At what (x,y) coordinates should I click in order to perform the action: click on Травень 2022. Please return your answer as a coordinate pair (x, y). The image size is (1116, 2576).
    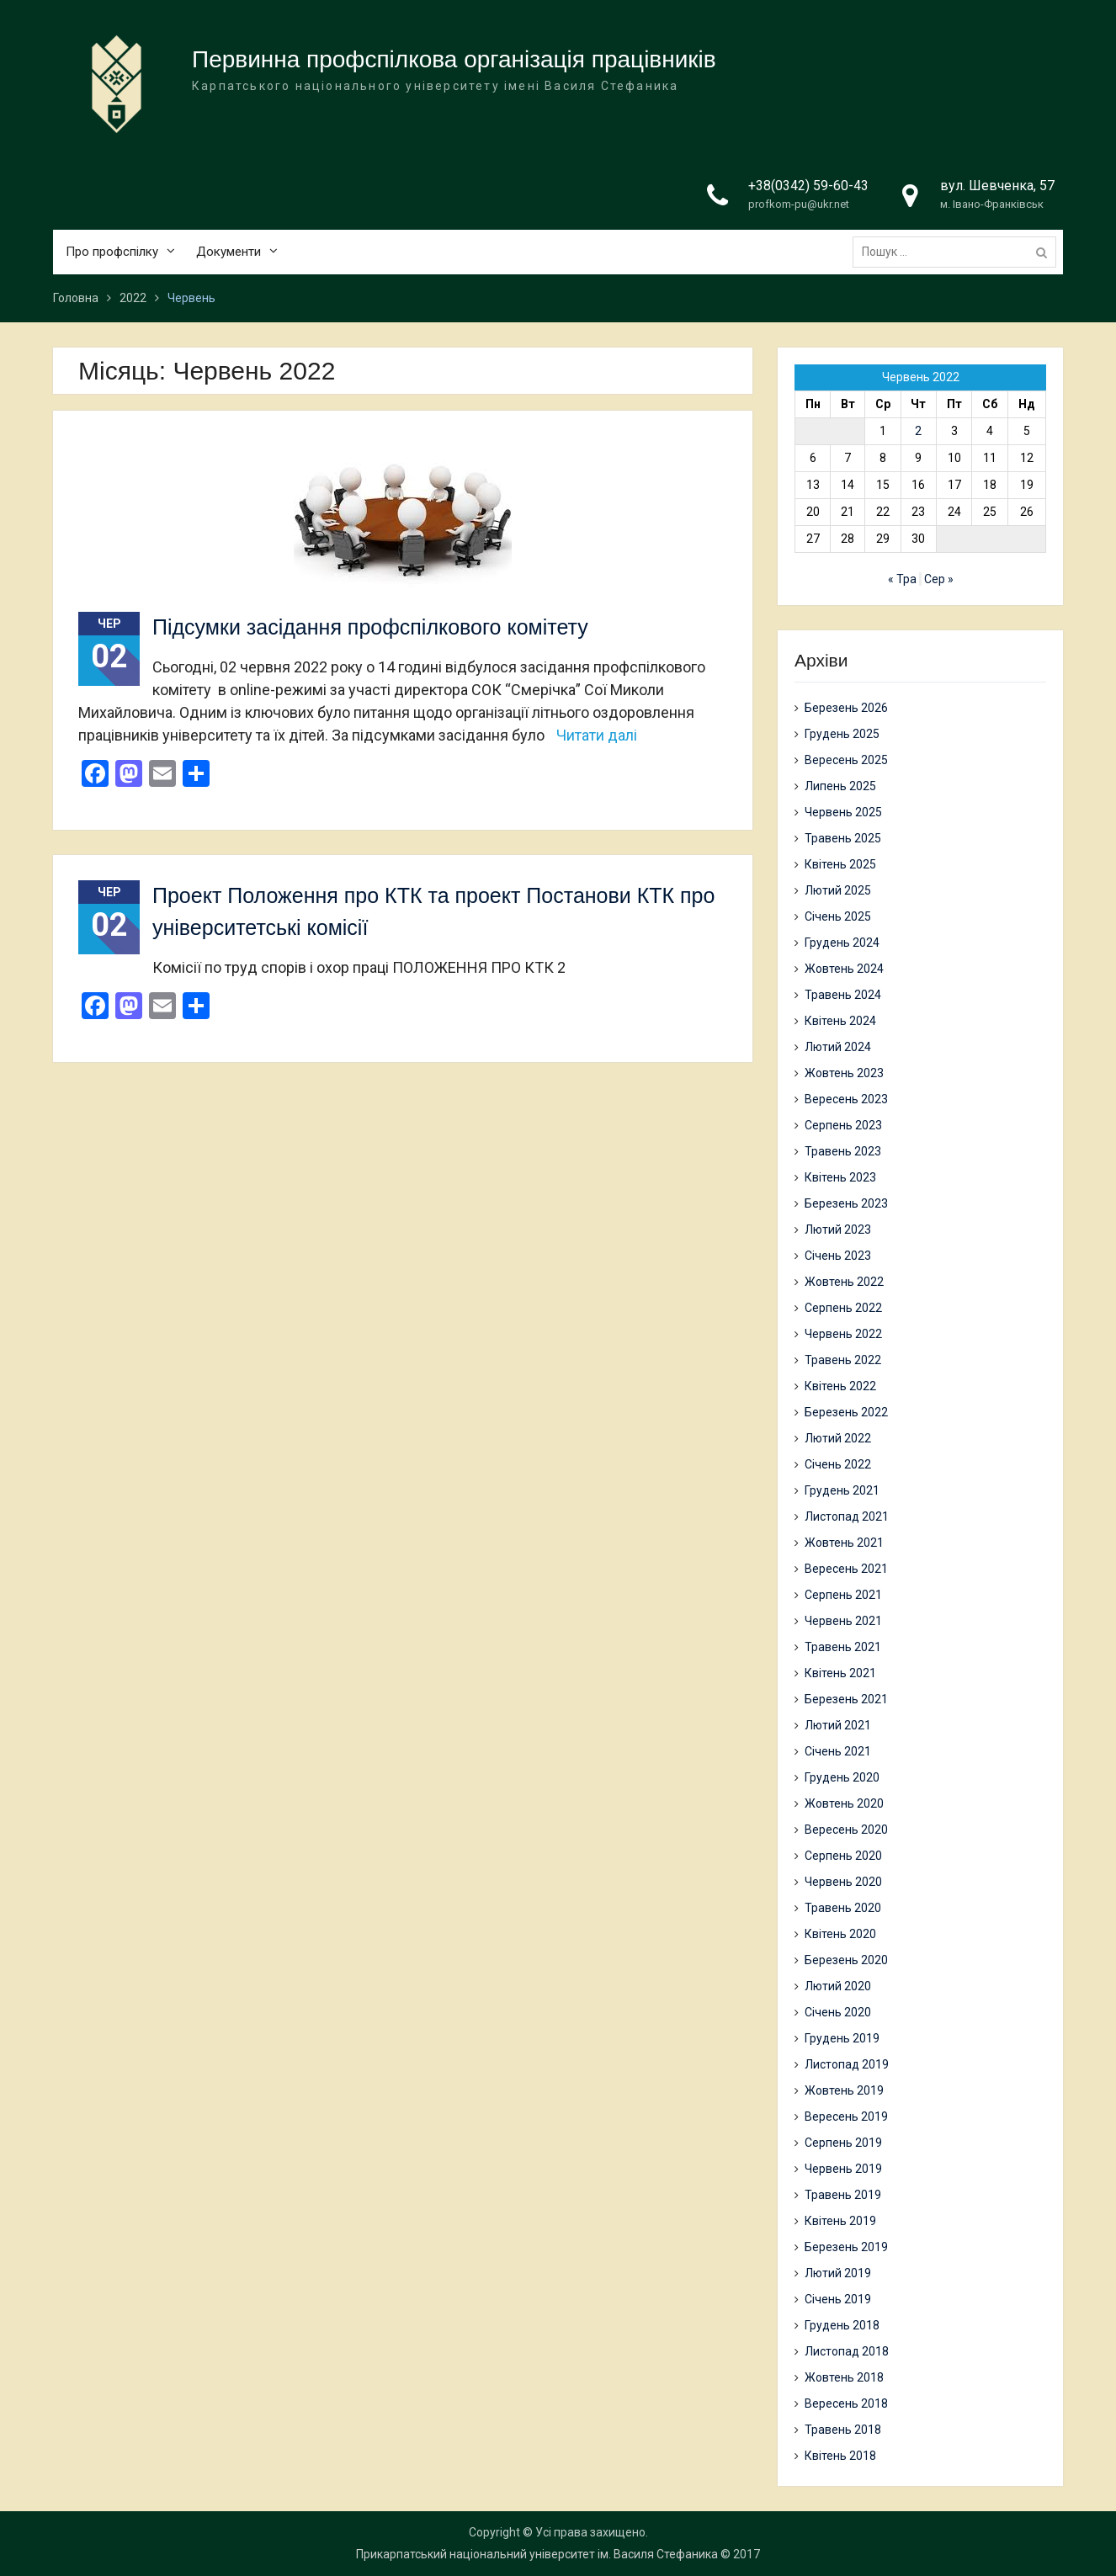
    Looking at the image, I should click on (843, 1360).